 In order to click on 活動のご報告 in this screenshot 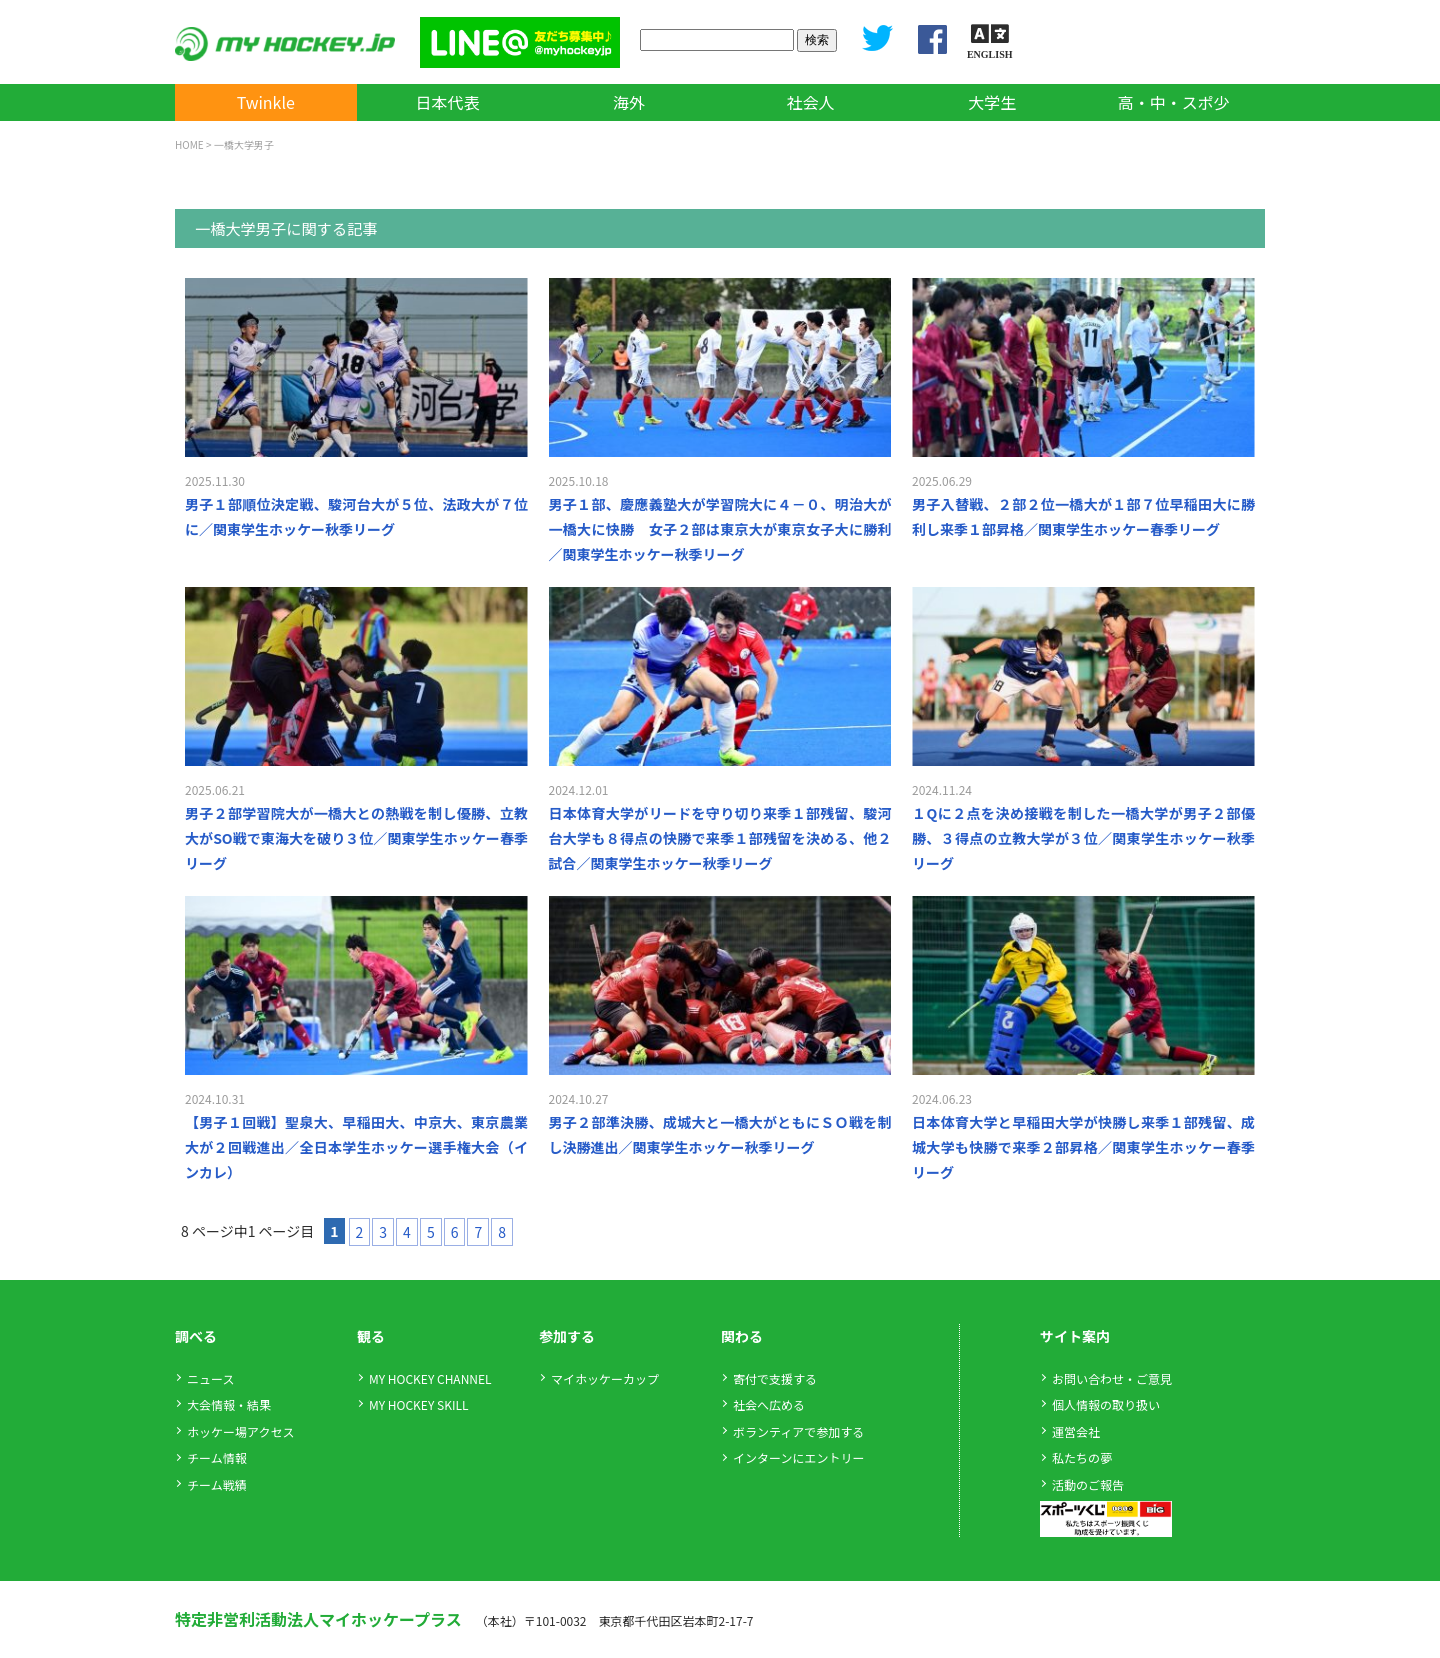, I will do `click(1088, 1484)`.